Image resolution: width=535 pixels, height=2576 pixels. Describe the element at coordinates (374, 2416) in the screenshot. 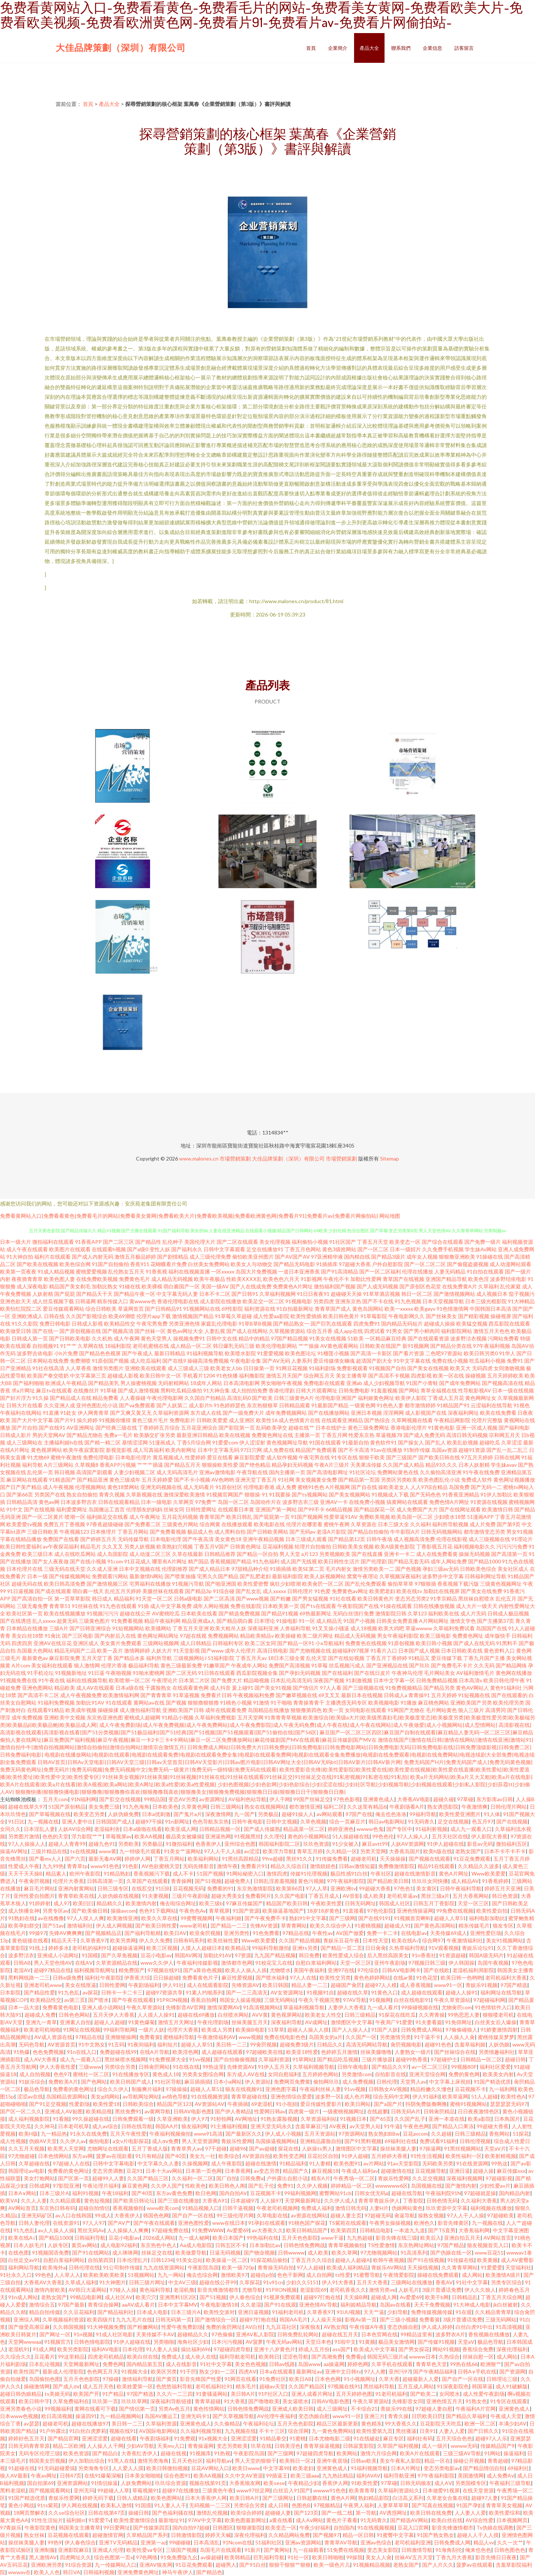

I see `亚洲三片` at that location.